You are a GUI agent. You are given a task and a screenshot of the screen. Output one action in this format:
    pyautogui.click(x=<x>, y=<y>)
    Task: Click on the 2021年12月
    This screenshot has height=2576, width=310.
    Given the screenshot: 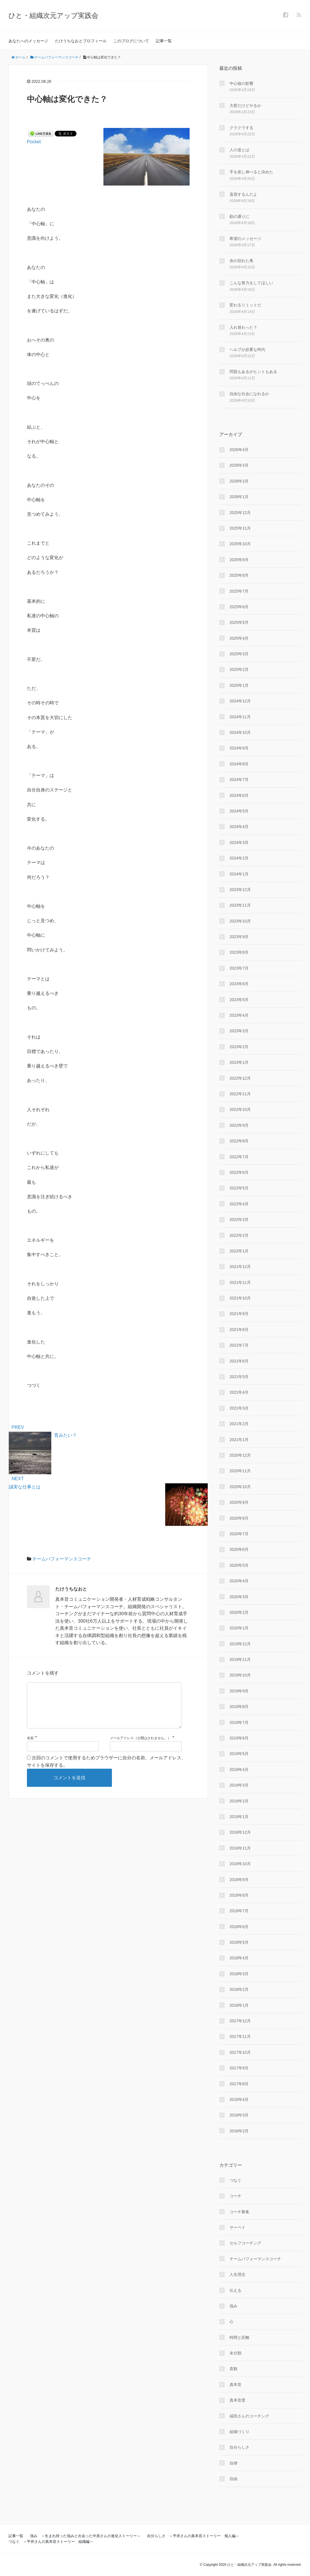 What is the action you would take?
    pyautogui.click(x=240, y=1266)
    